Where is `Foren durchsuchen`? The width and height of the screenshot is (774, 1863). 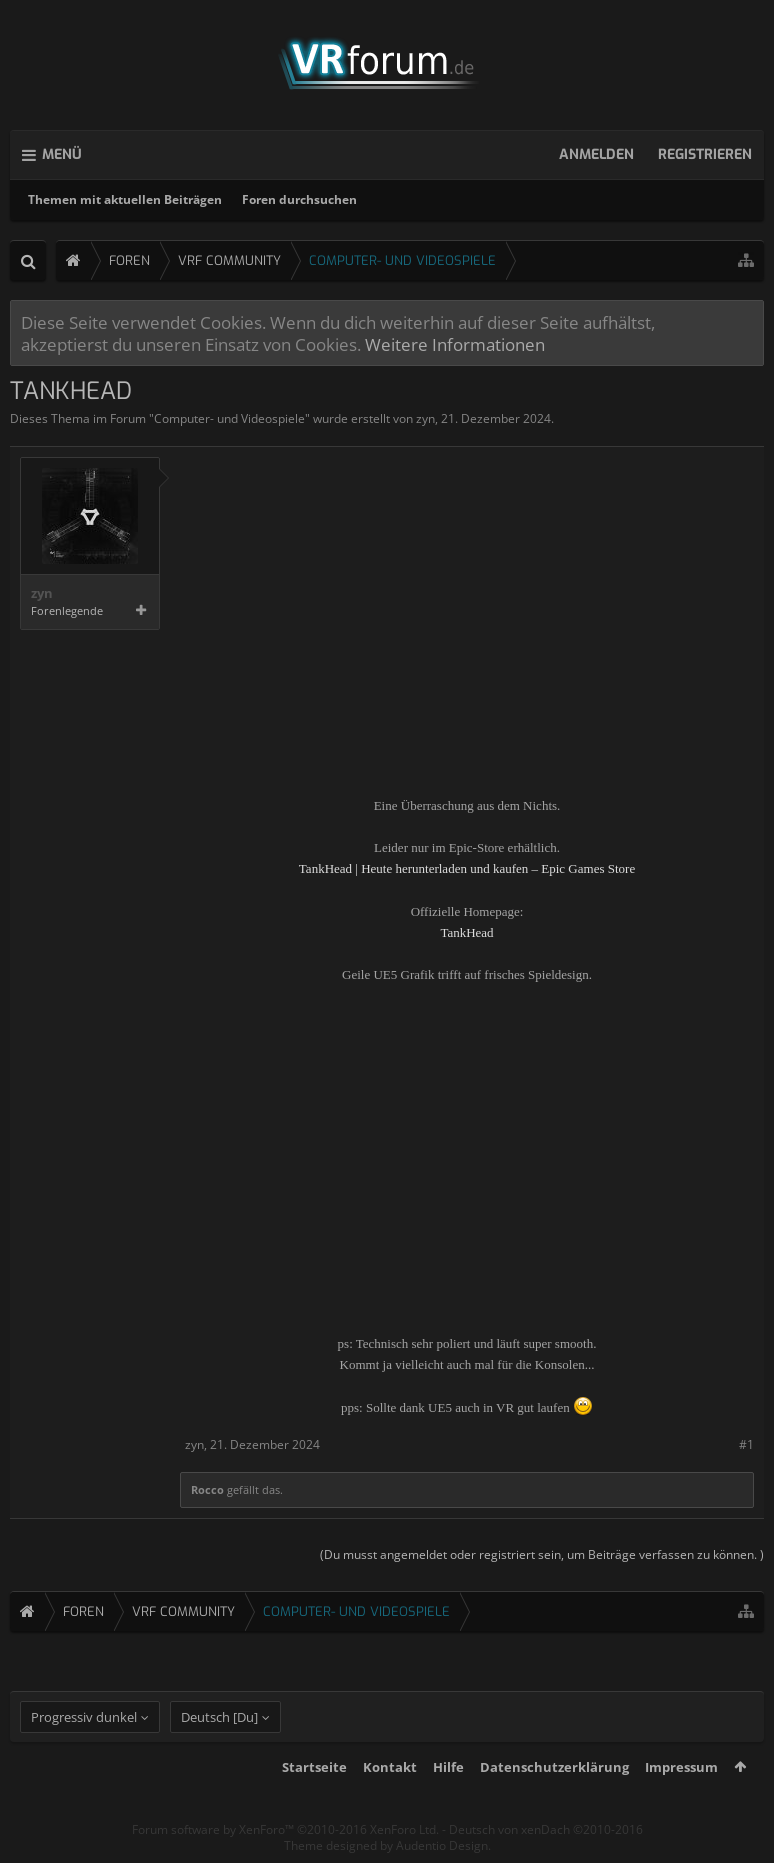 Foren durchsuchen is located at coordinates (299, 199).